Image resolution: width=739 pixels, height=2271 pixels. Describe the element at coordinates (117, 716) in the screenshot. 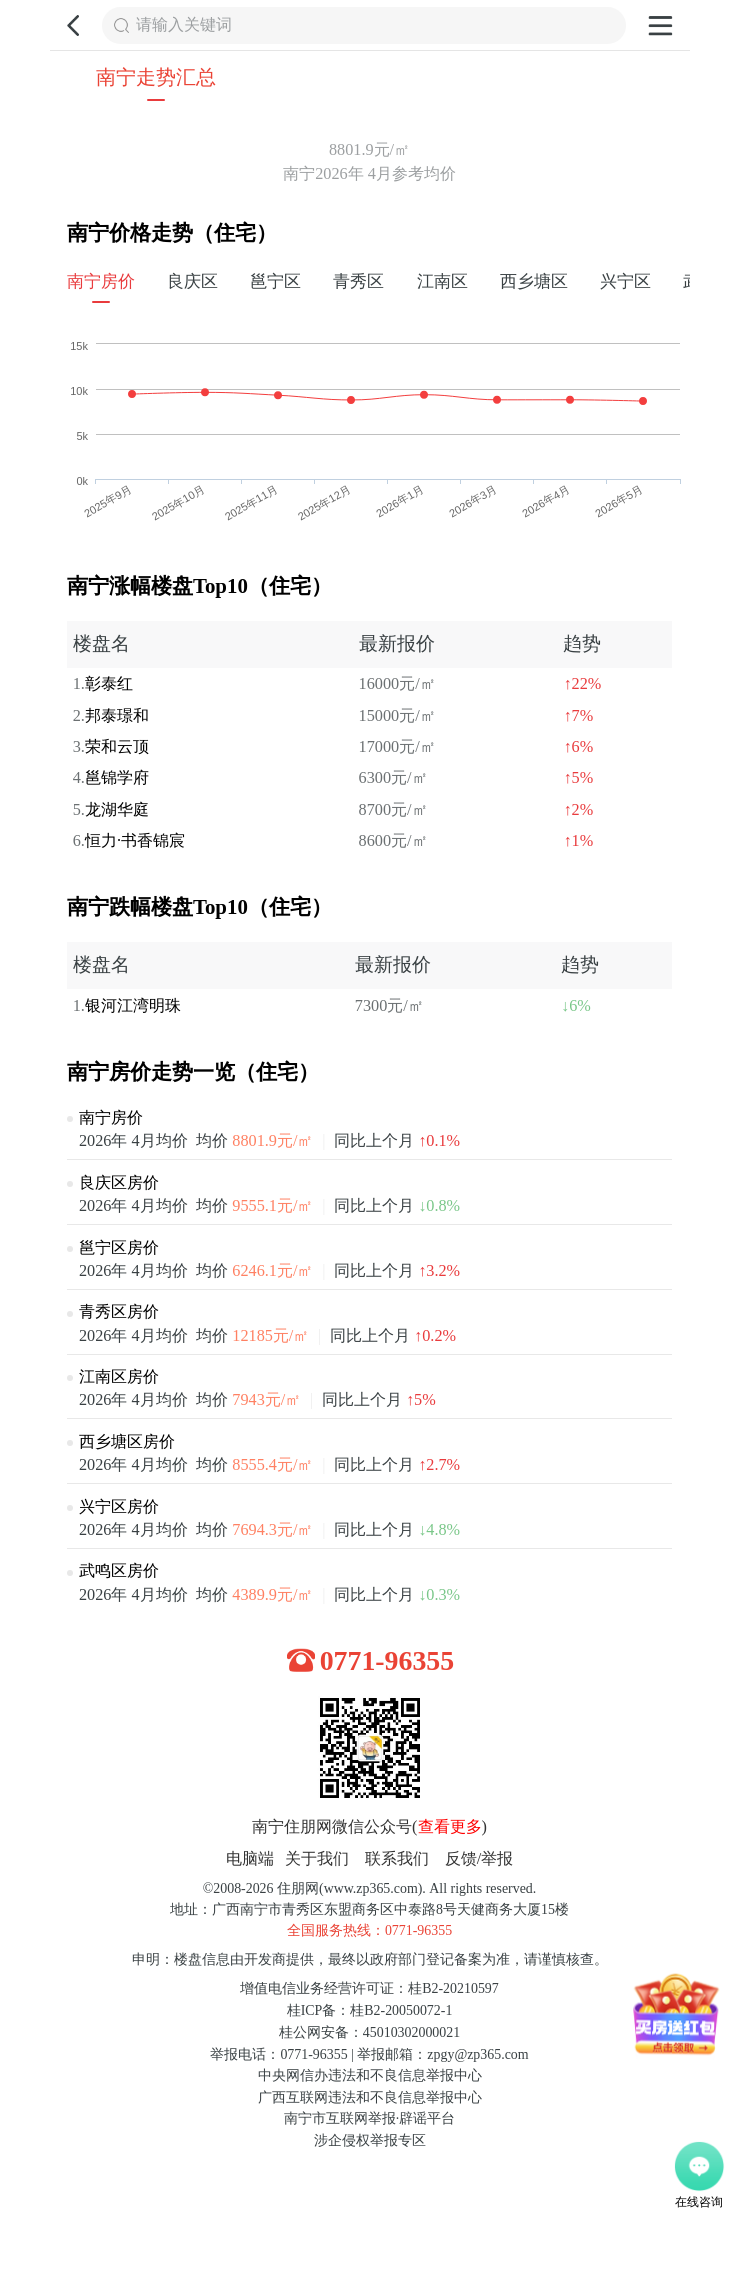

I see `邦泰璟和` at that location.